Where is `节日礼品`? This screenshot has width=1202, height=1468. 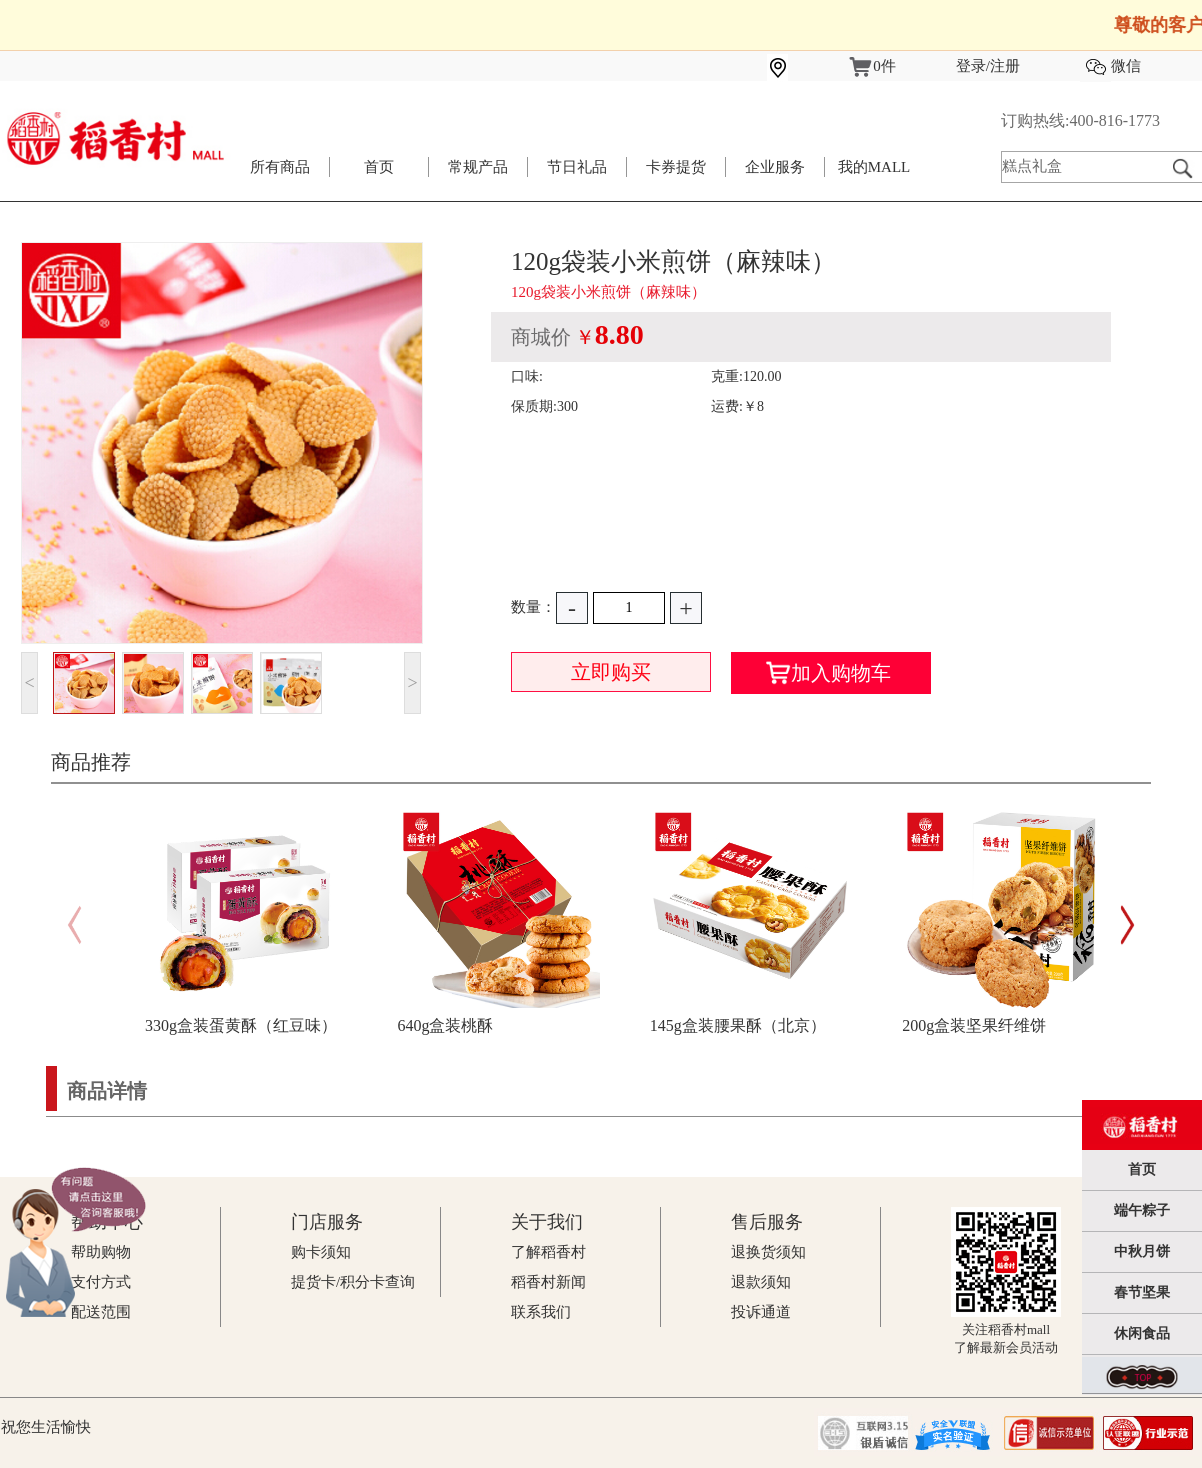
节日礼品 is located at coordinates (577, 167).